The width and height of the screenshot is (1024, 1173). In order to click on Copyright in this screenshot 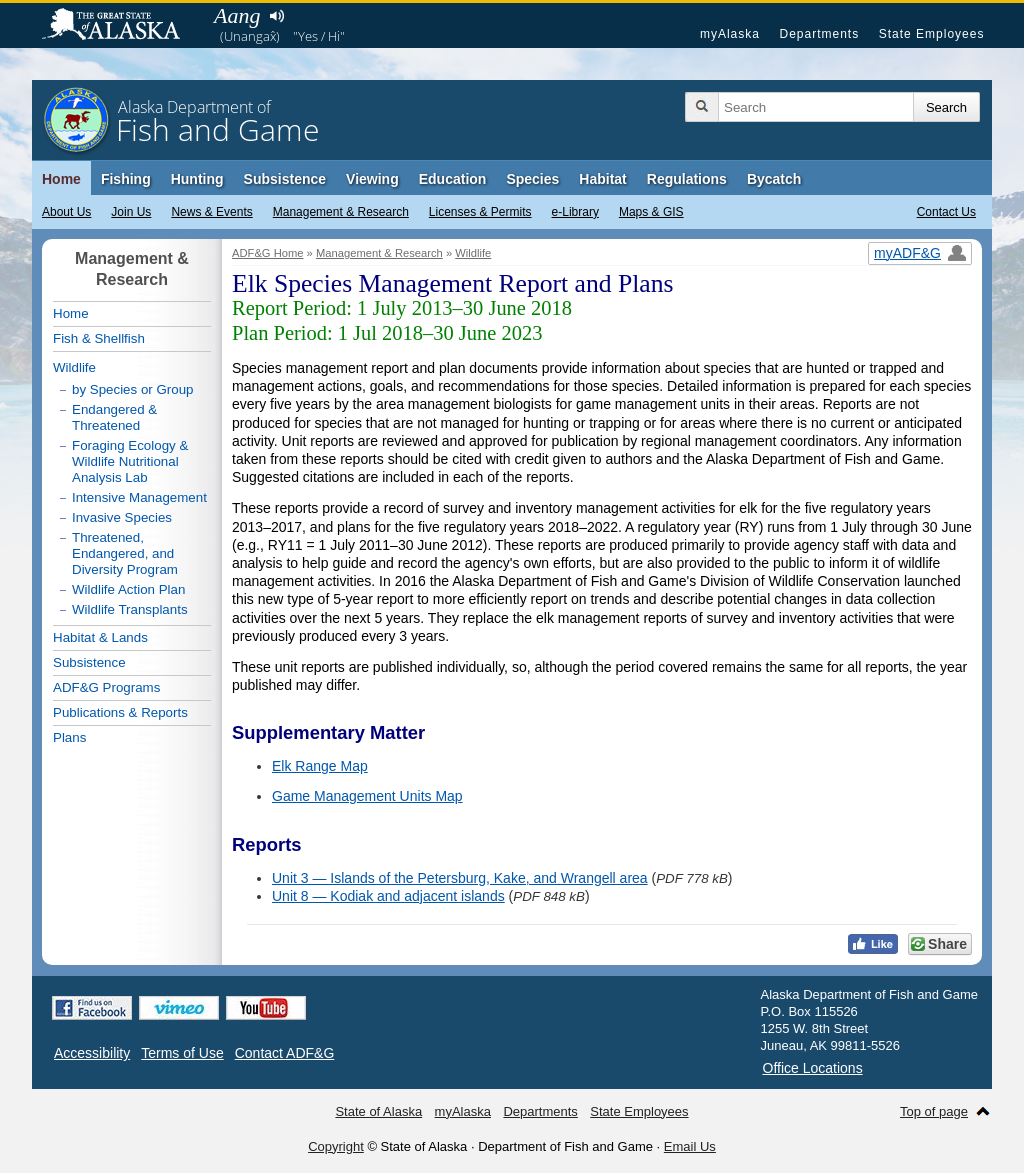, I will do `click(336, 1146)`.